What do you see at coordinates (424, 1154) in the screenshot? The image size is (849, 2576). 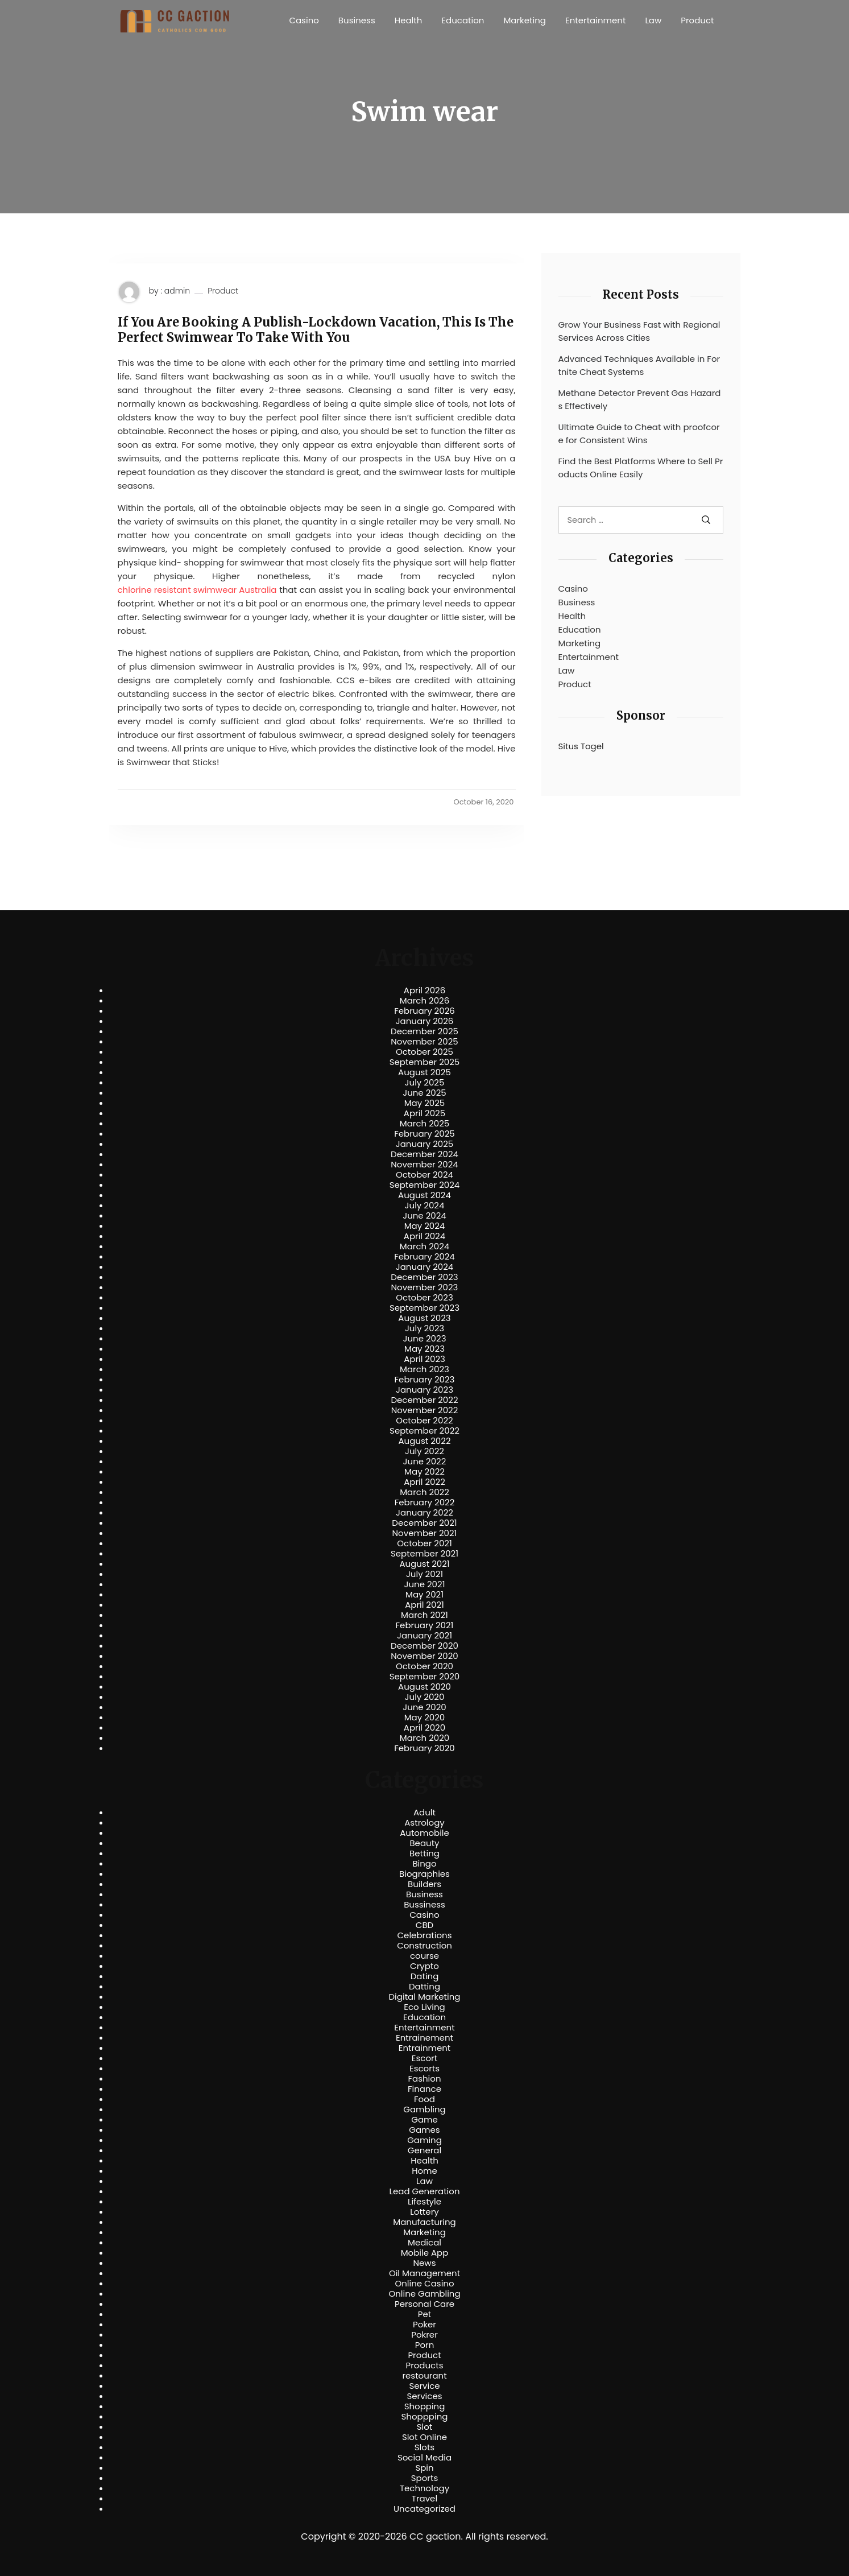 I see `December 2024` at bounding box center [424, 1154].